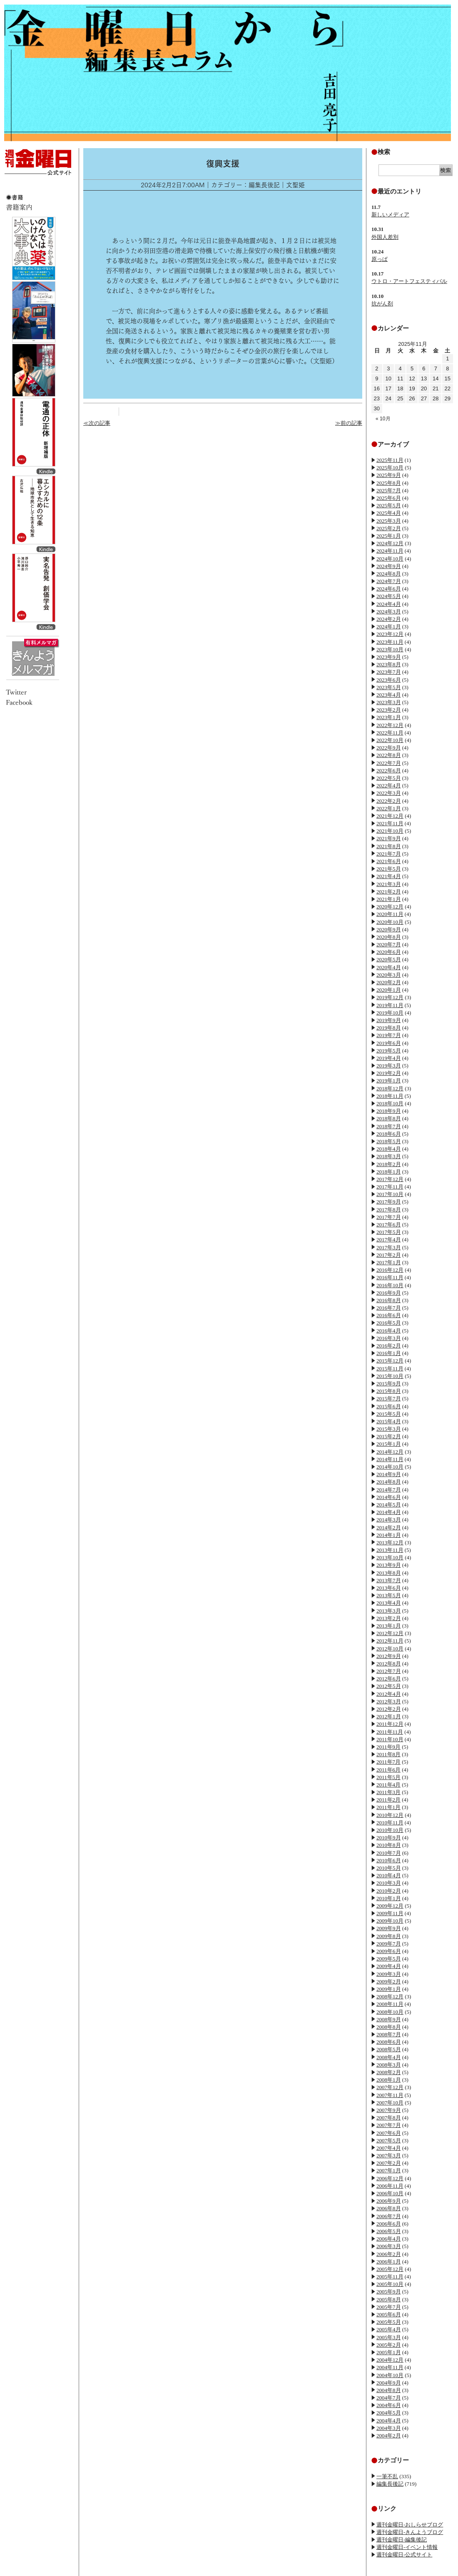 The height and width of the screenshot is (2576, 458). Describe the element at coordinates (388, 1868) in the screenshot. I see `2010年5月` at that location.